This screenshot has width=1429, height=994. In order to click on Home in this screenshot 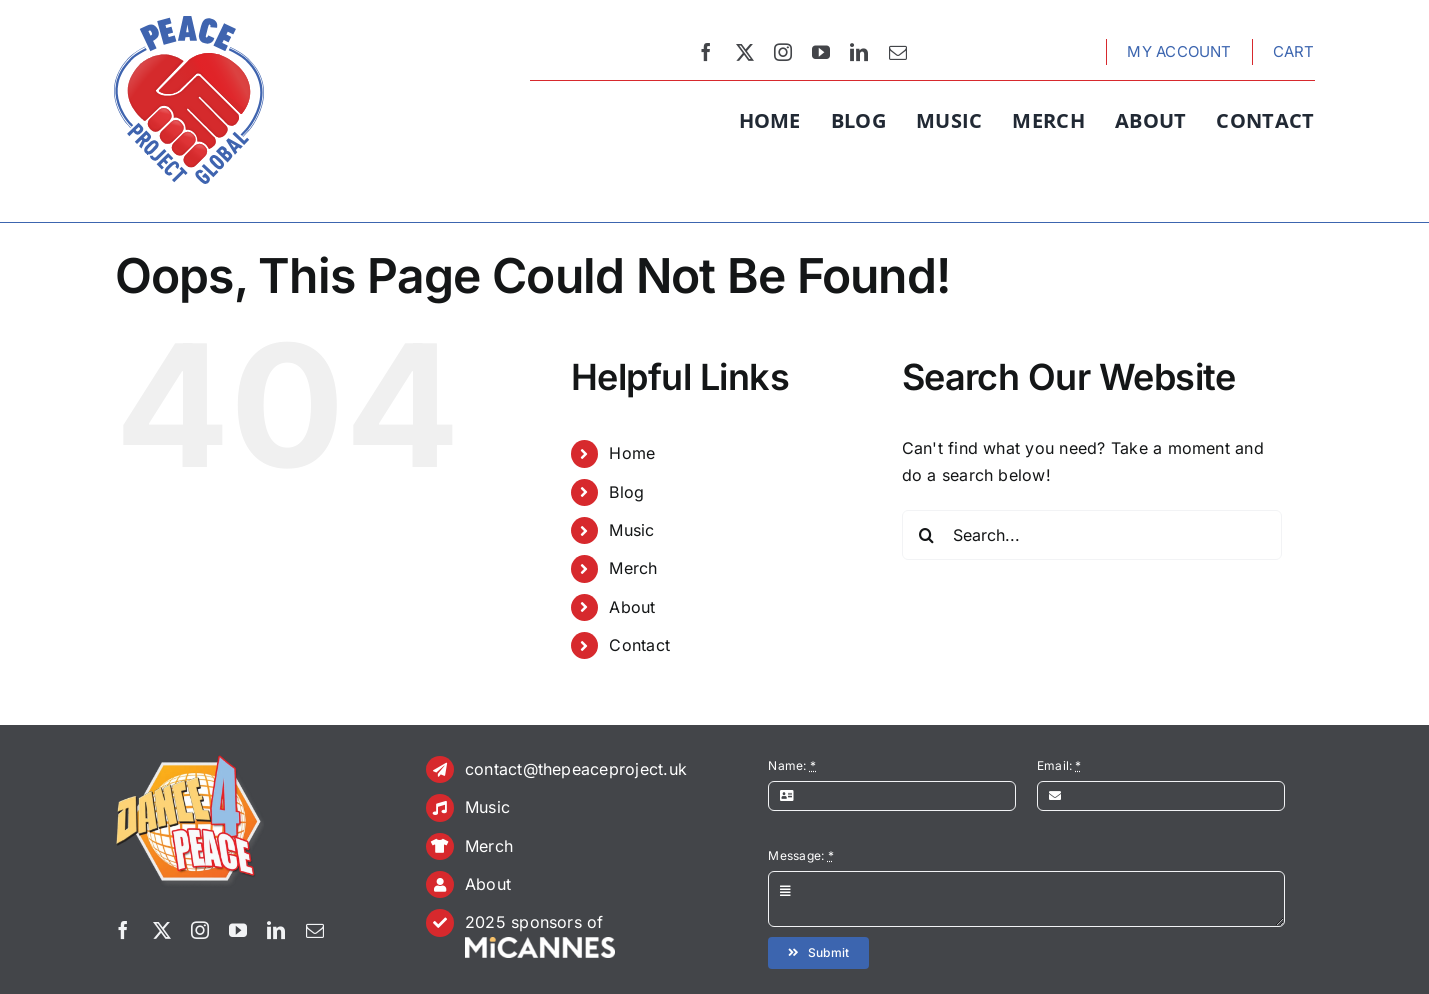, I will do `click(632, 453)`.